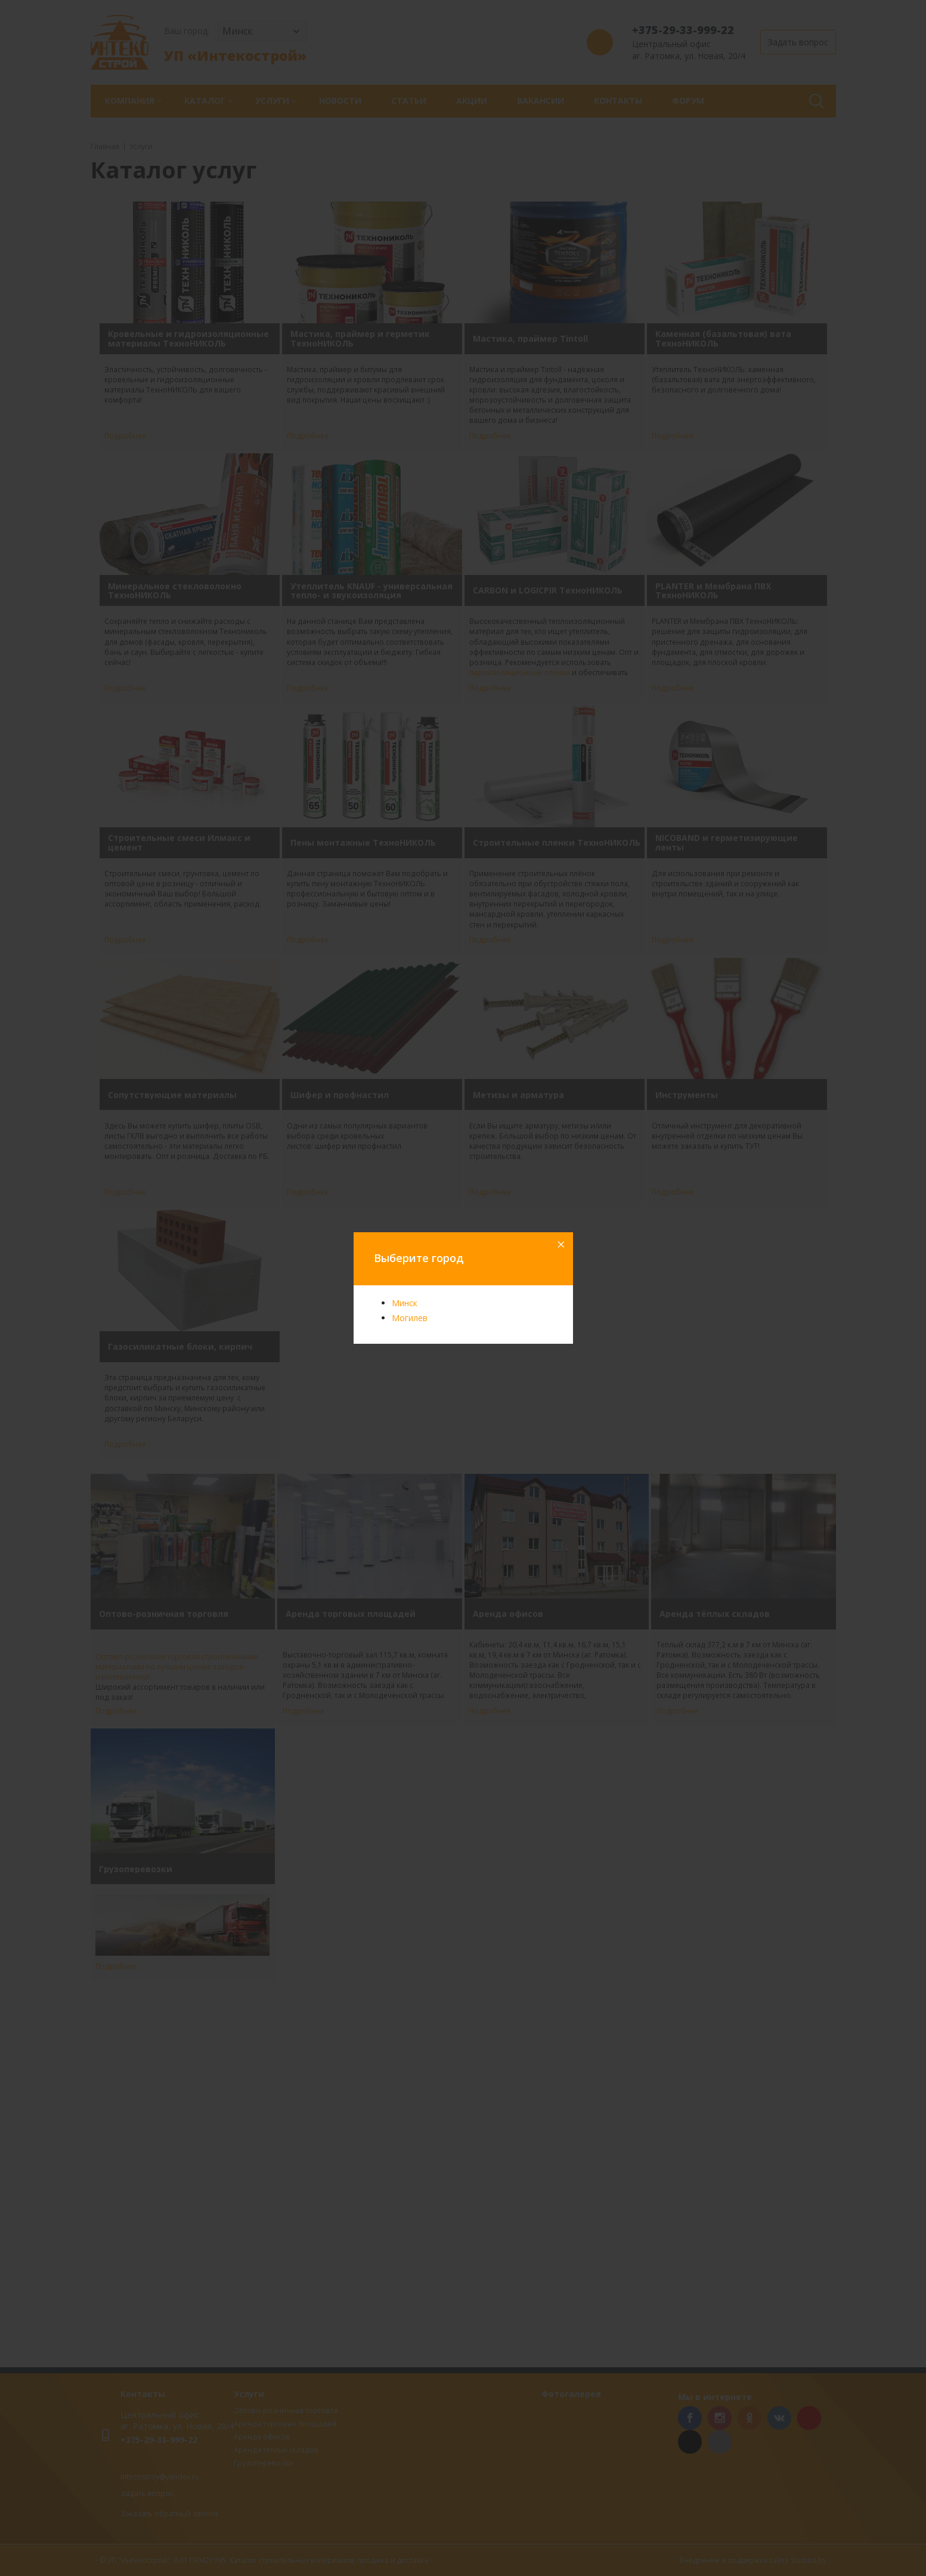 Image resolution: width=926 pixels, height=2576 pixels. Describe the element at coordinates (404, 1303) in the screenshot. I see `Минск` at that location.